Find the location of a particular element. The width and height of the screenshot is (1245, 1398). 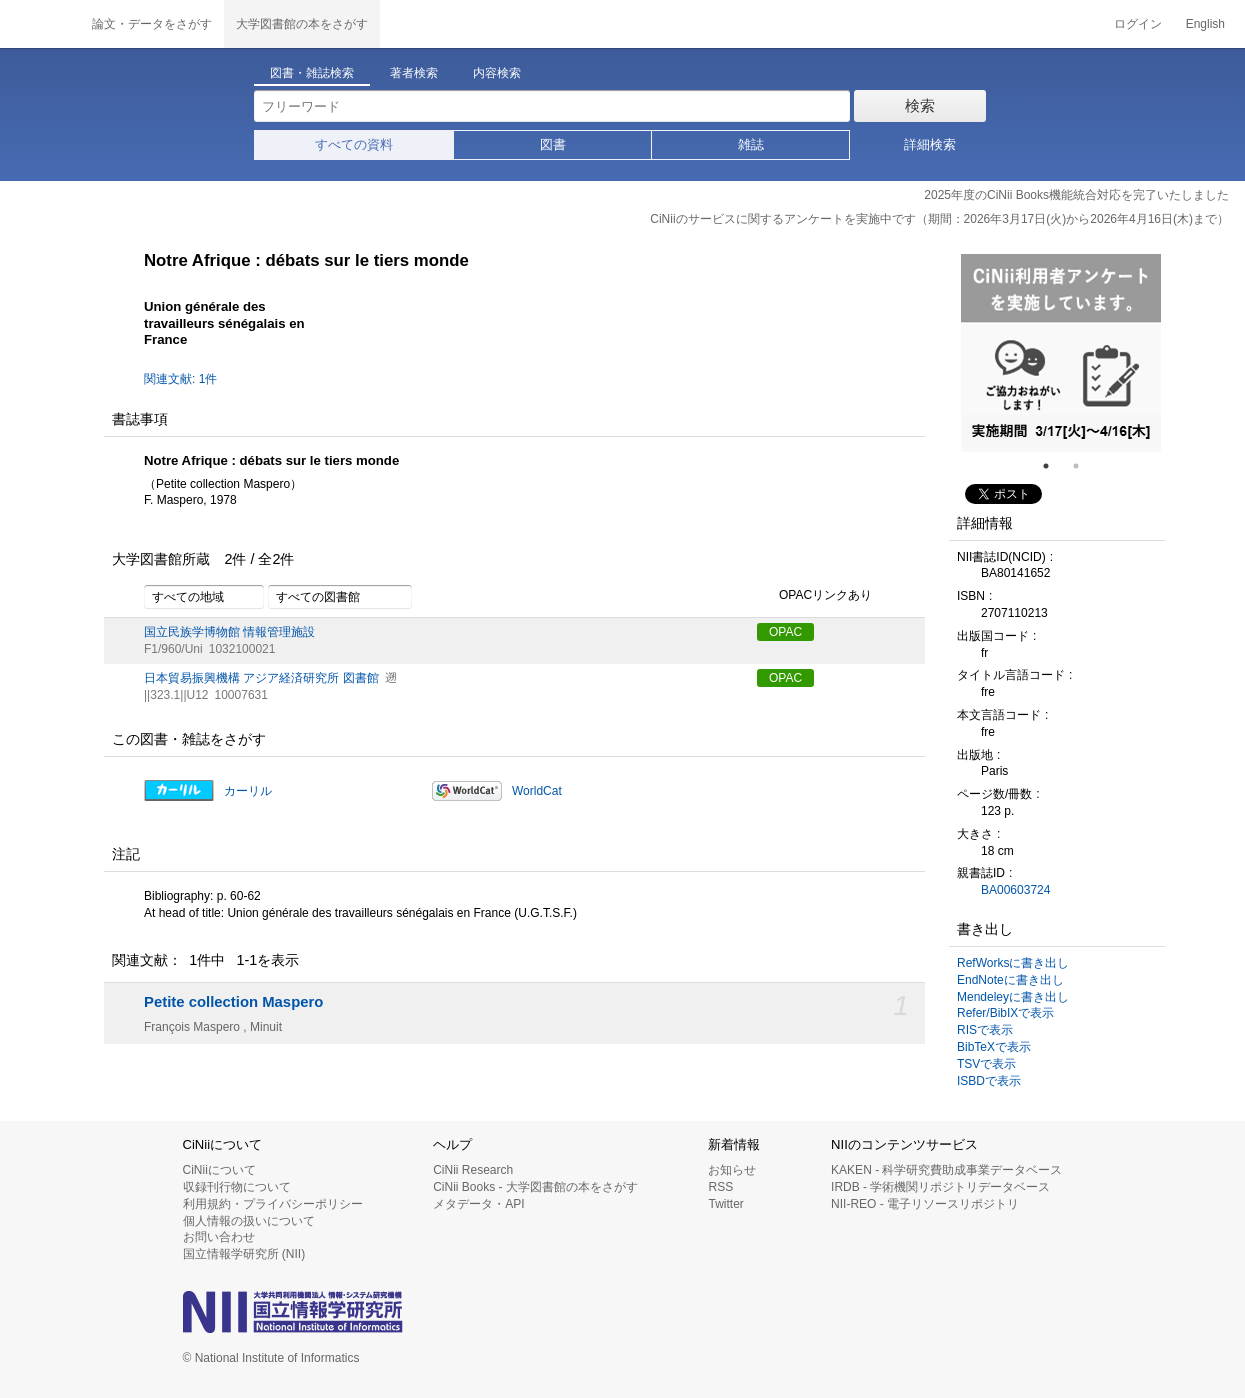

EndNoteに書き出し is located at coordinates (1010, 980).